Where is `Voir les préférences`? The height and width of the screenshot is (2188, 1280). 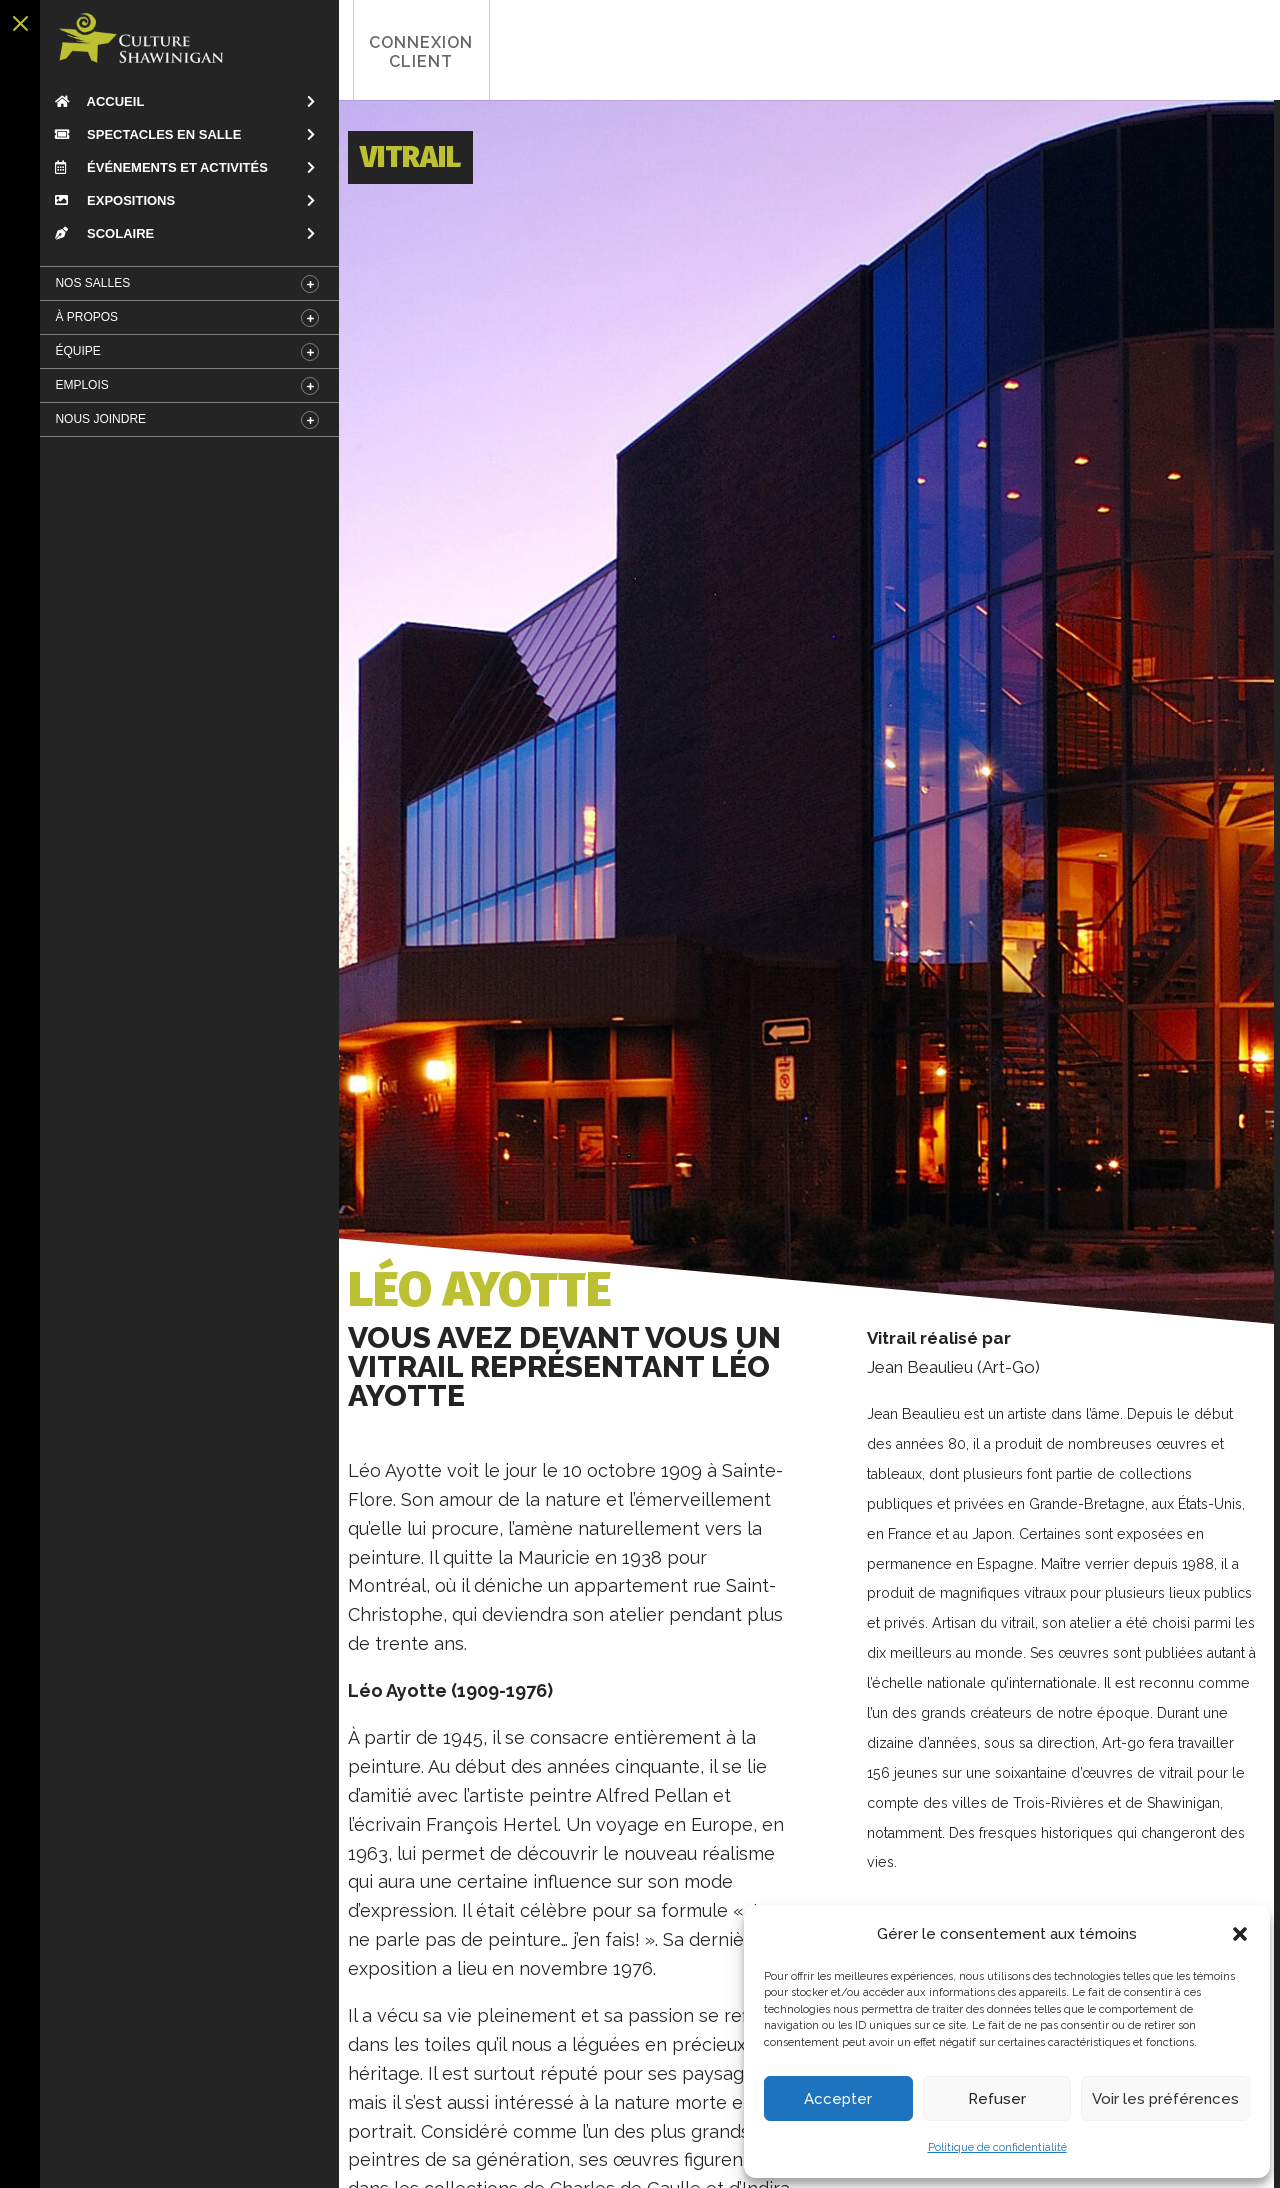 Voir les préférences is located at coordinates (1165, 2099).